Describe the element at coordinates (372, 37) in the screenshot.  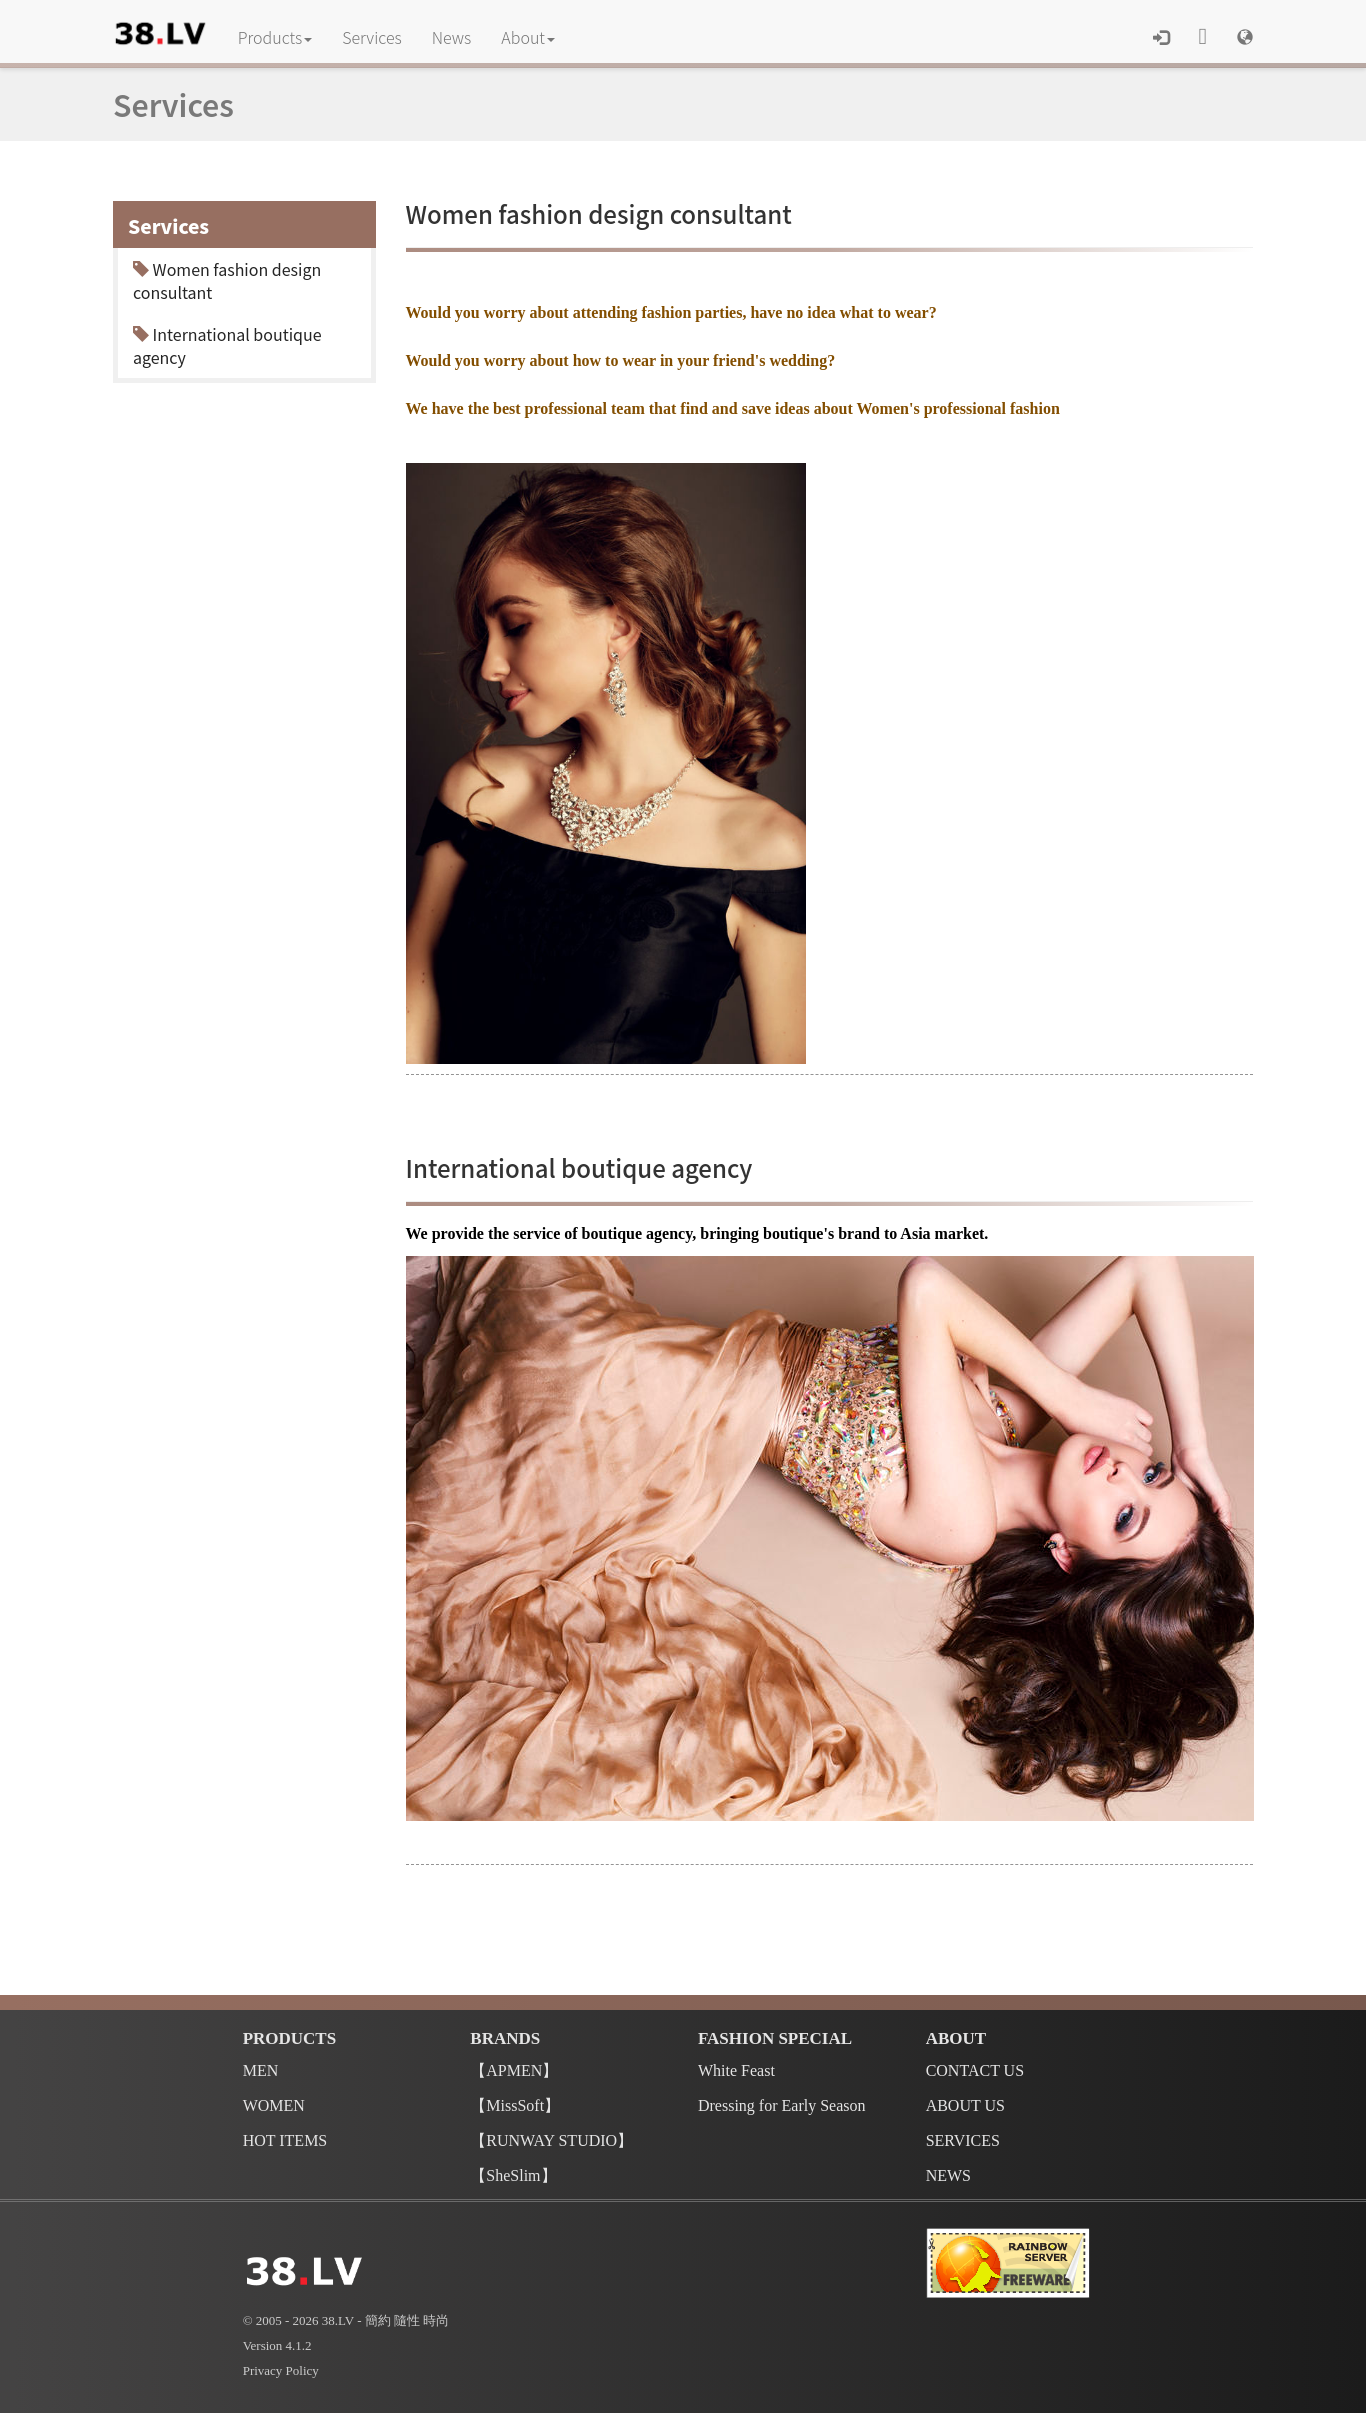
I see `Services` at that location.